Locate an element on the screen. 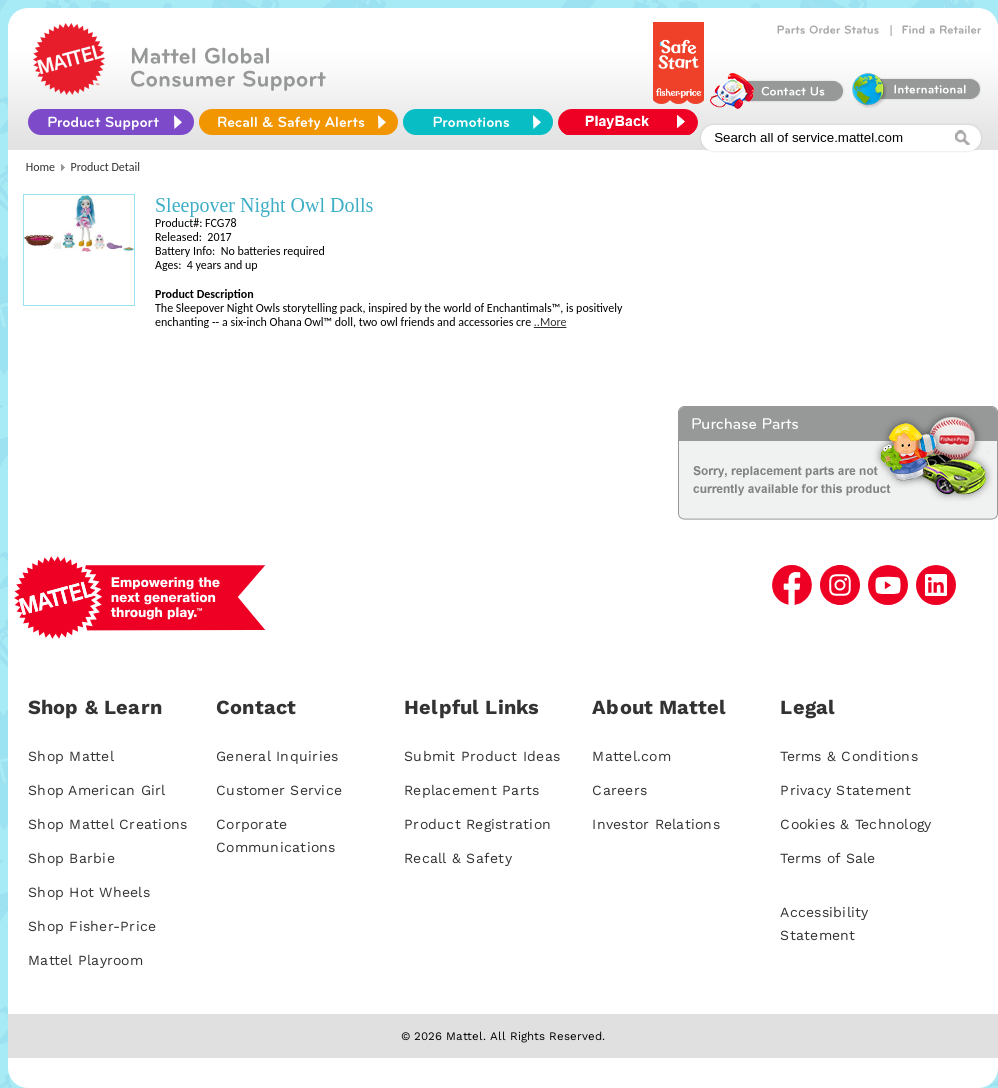  Shop Fisher-Price is located at coordinates (92, 926).